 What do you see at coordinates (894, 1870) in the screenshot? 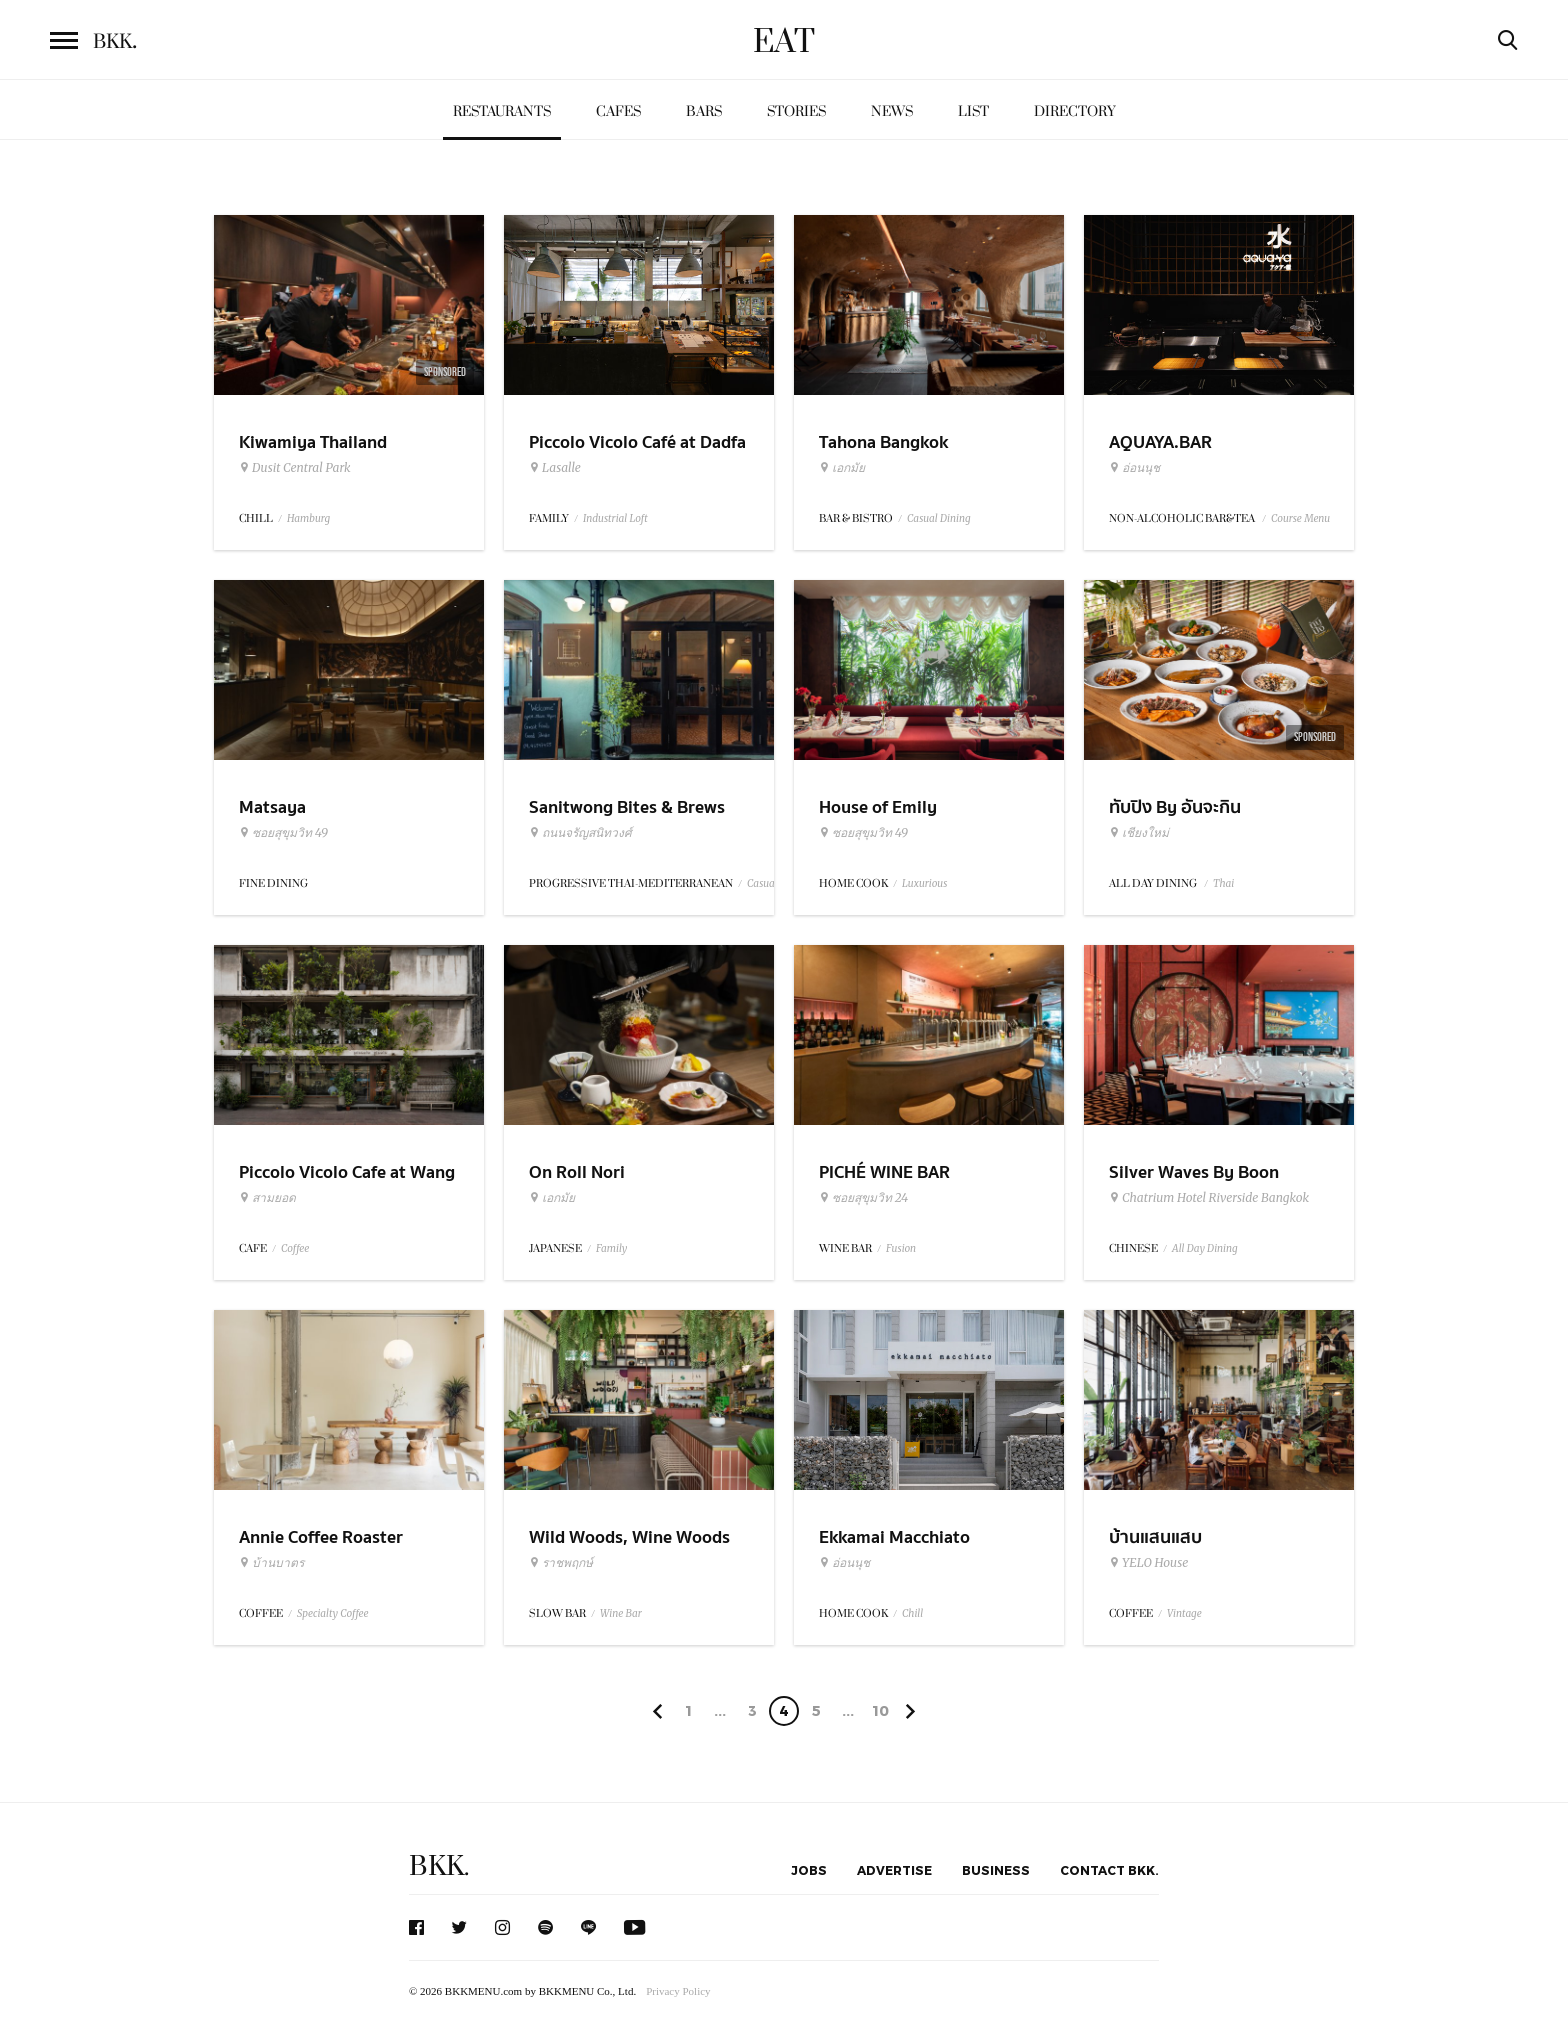
I see `Advertise` at bounding box center [894, 1870].